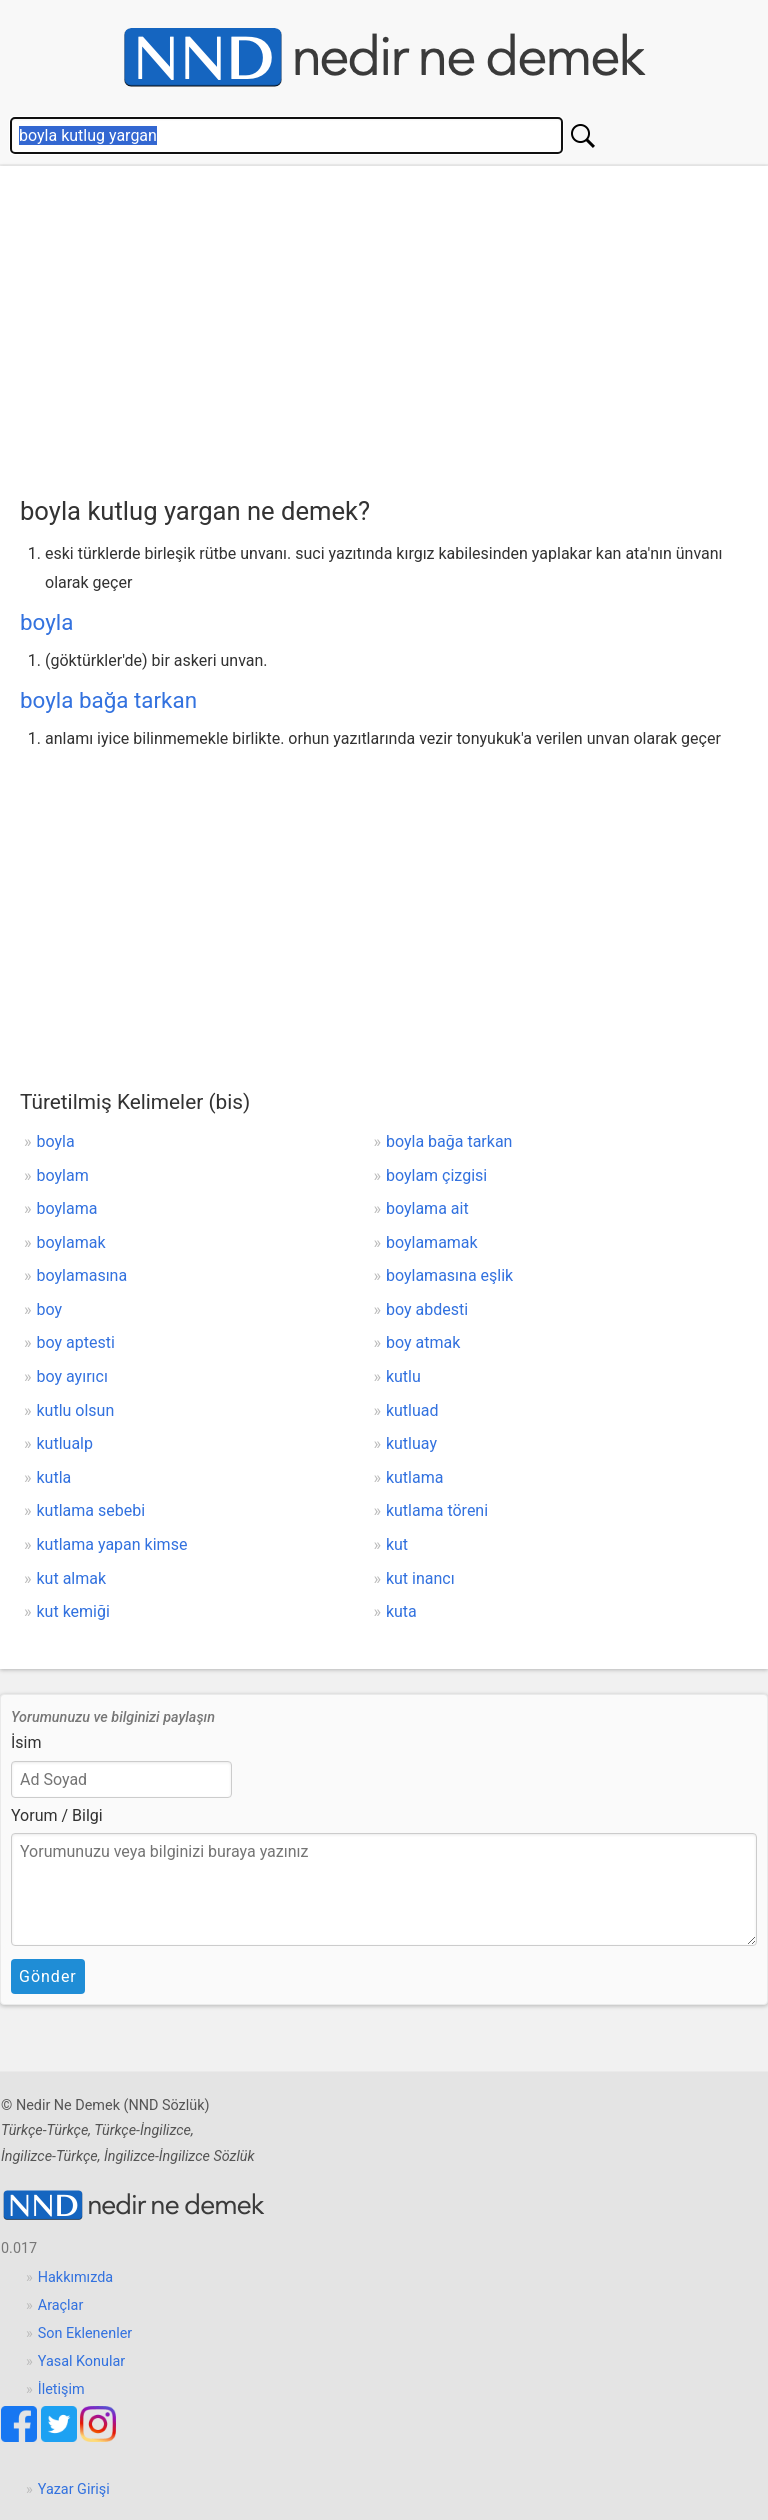 The image size is (768, 2520). Describe the element at coordinates (415, 1477) in the screenshot. I see `kutlama` at that location.